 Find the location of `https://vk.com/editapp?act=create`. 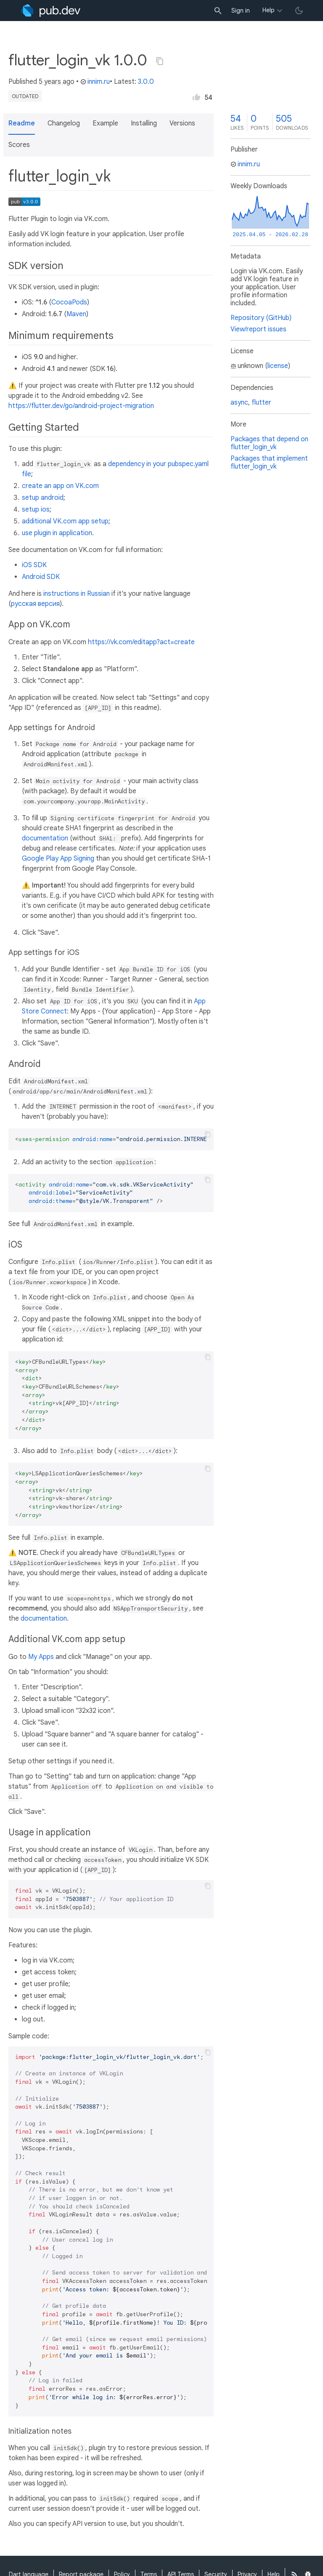

https://vk.com/editapp?act=create is located at coordinates (141, 642).